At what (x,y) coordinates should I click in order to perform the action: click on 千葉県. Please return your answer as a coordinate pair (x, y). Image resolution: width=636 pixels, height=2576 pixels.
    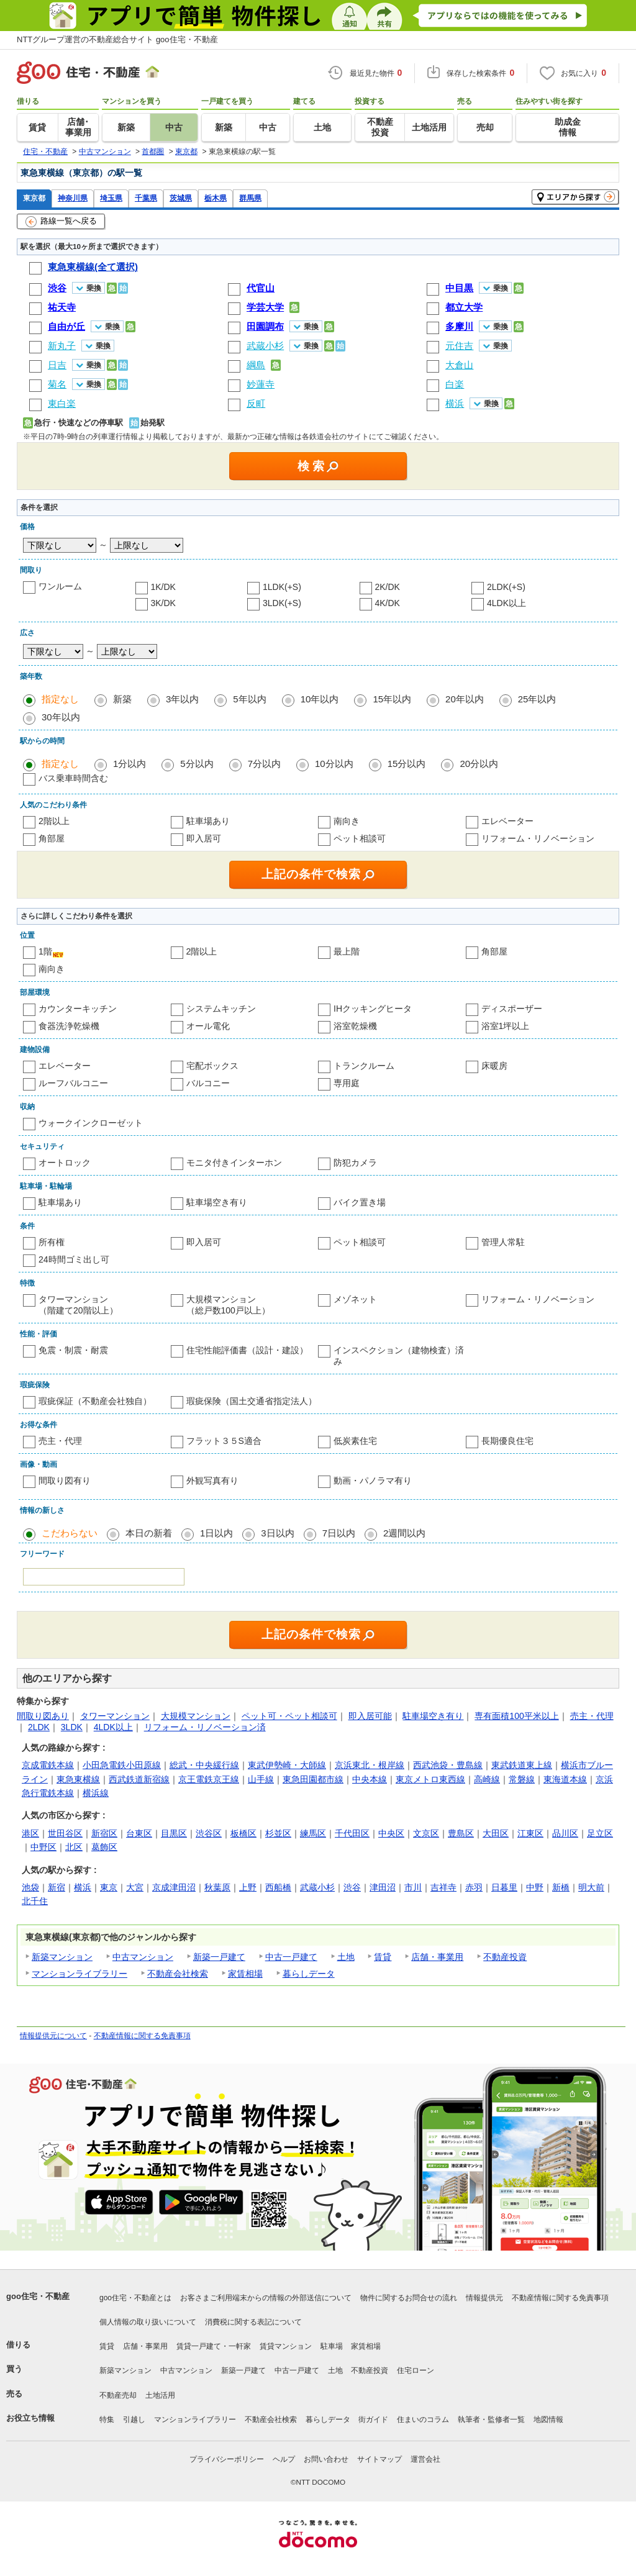
    Looking at the image, I should click on (146, 198).